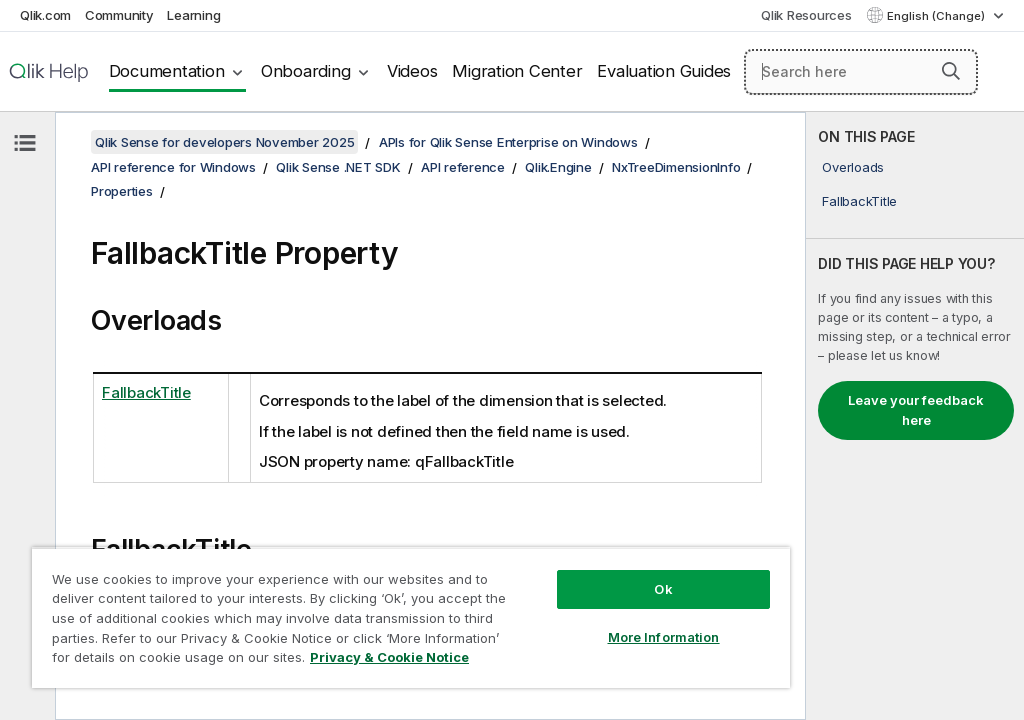 Image resolution: width=1024 pixels, height=720 pixels. I want to click on Privacy & Cookie Notice [More information about your privacy, opens in a new tab], so click(389, 657).